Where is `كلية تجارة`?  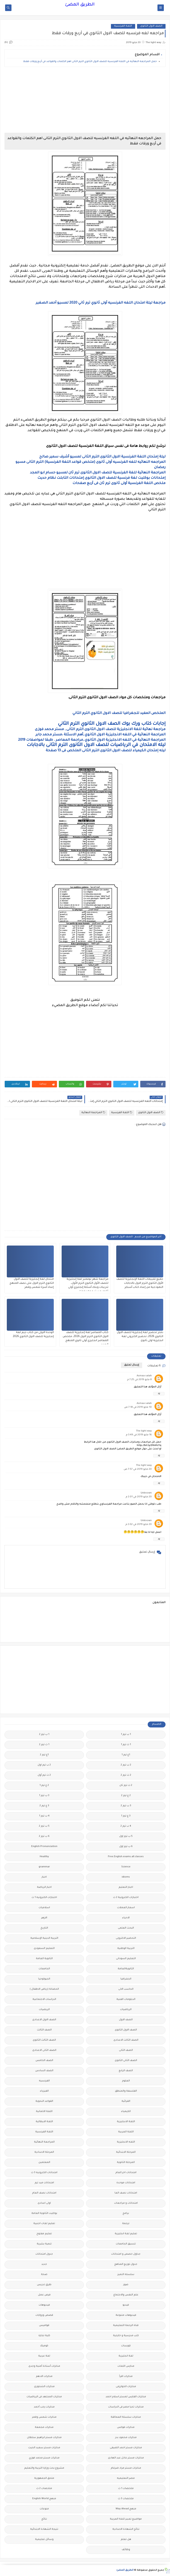 كلية تجارة is located at coordinates (44, 2335).